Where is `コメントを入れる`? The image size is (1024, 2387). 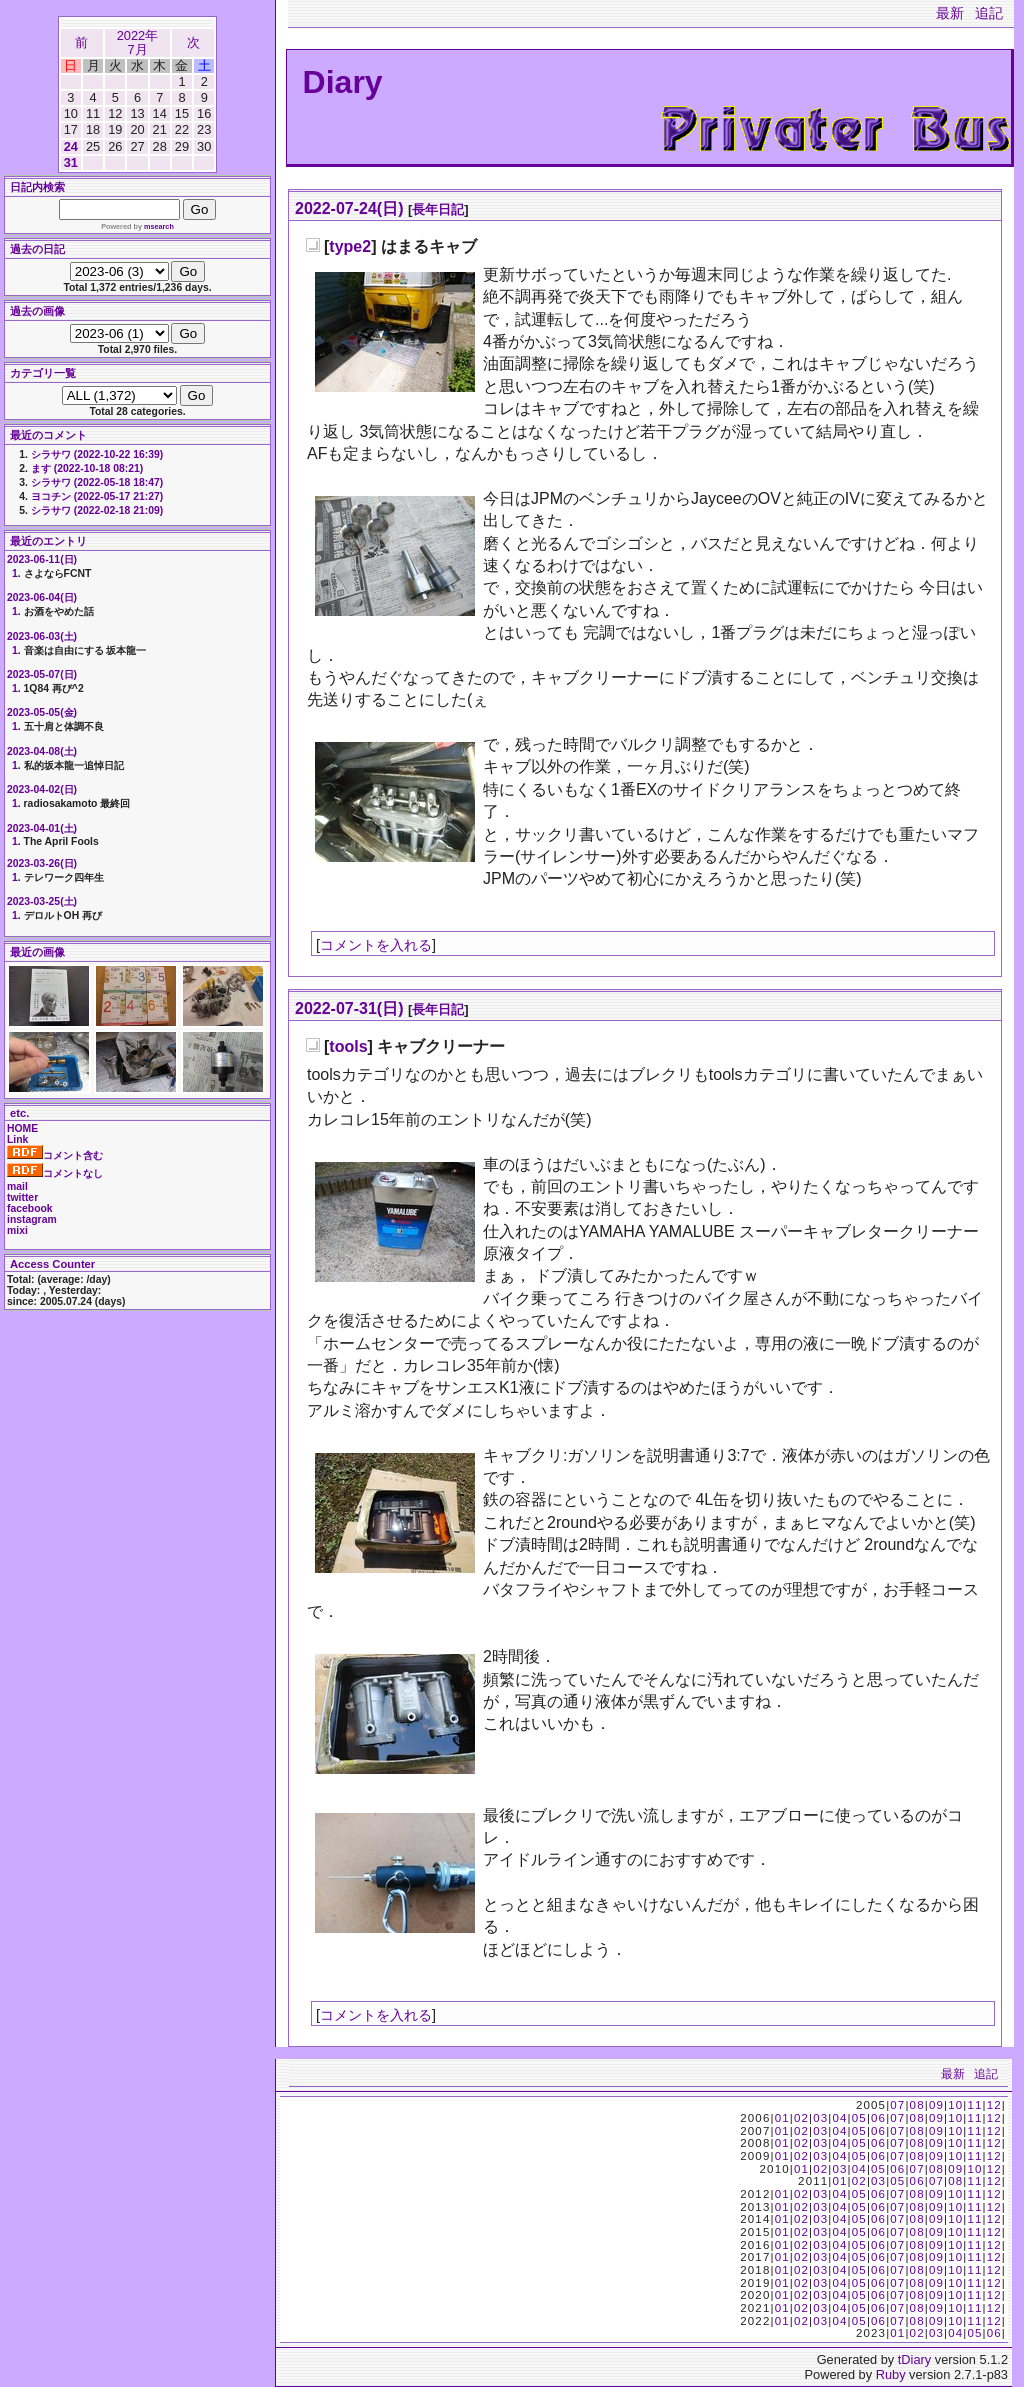
コメントを入れる is located at coordinates (376, 945).